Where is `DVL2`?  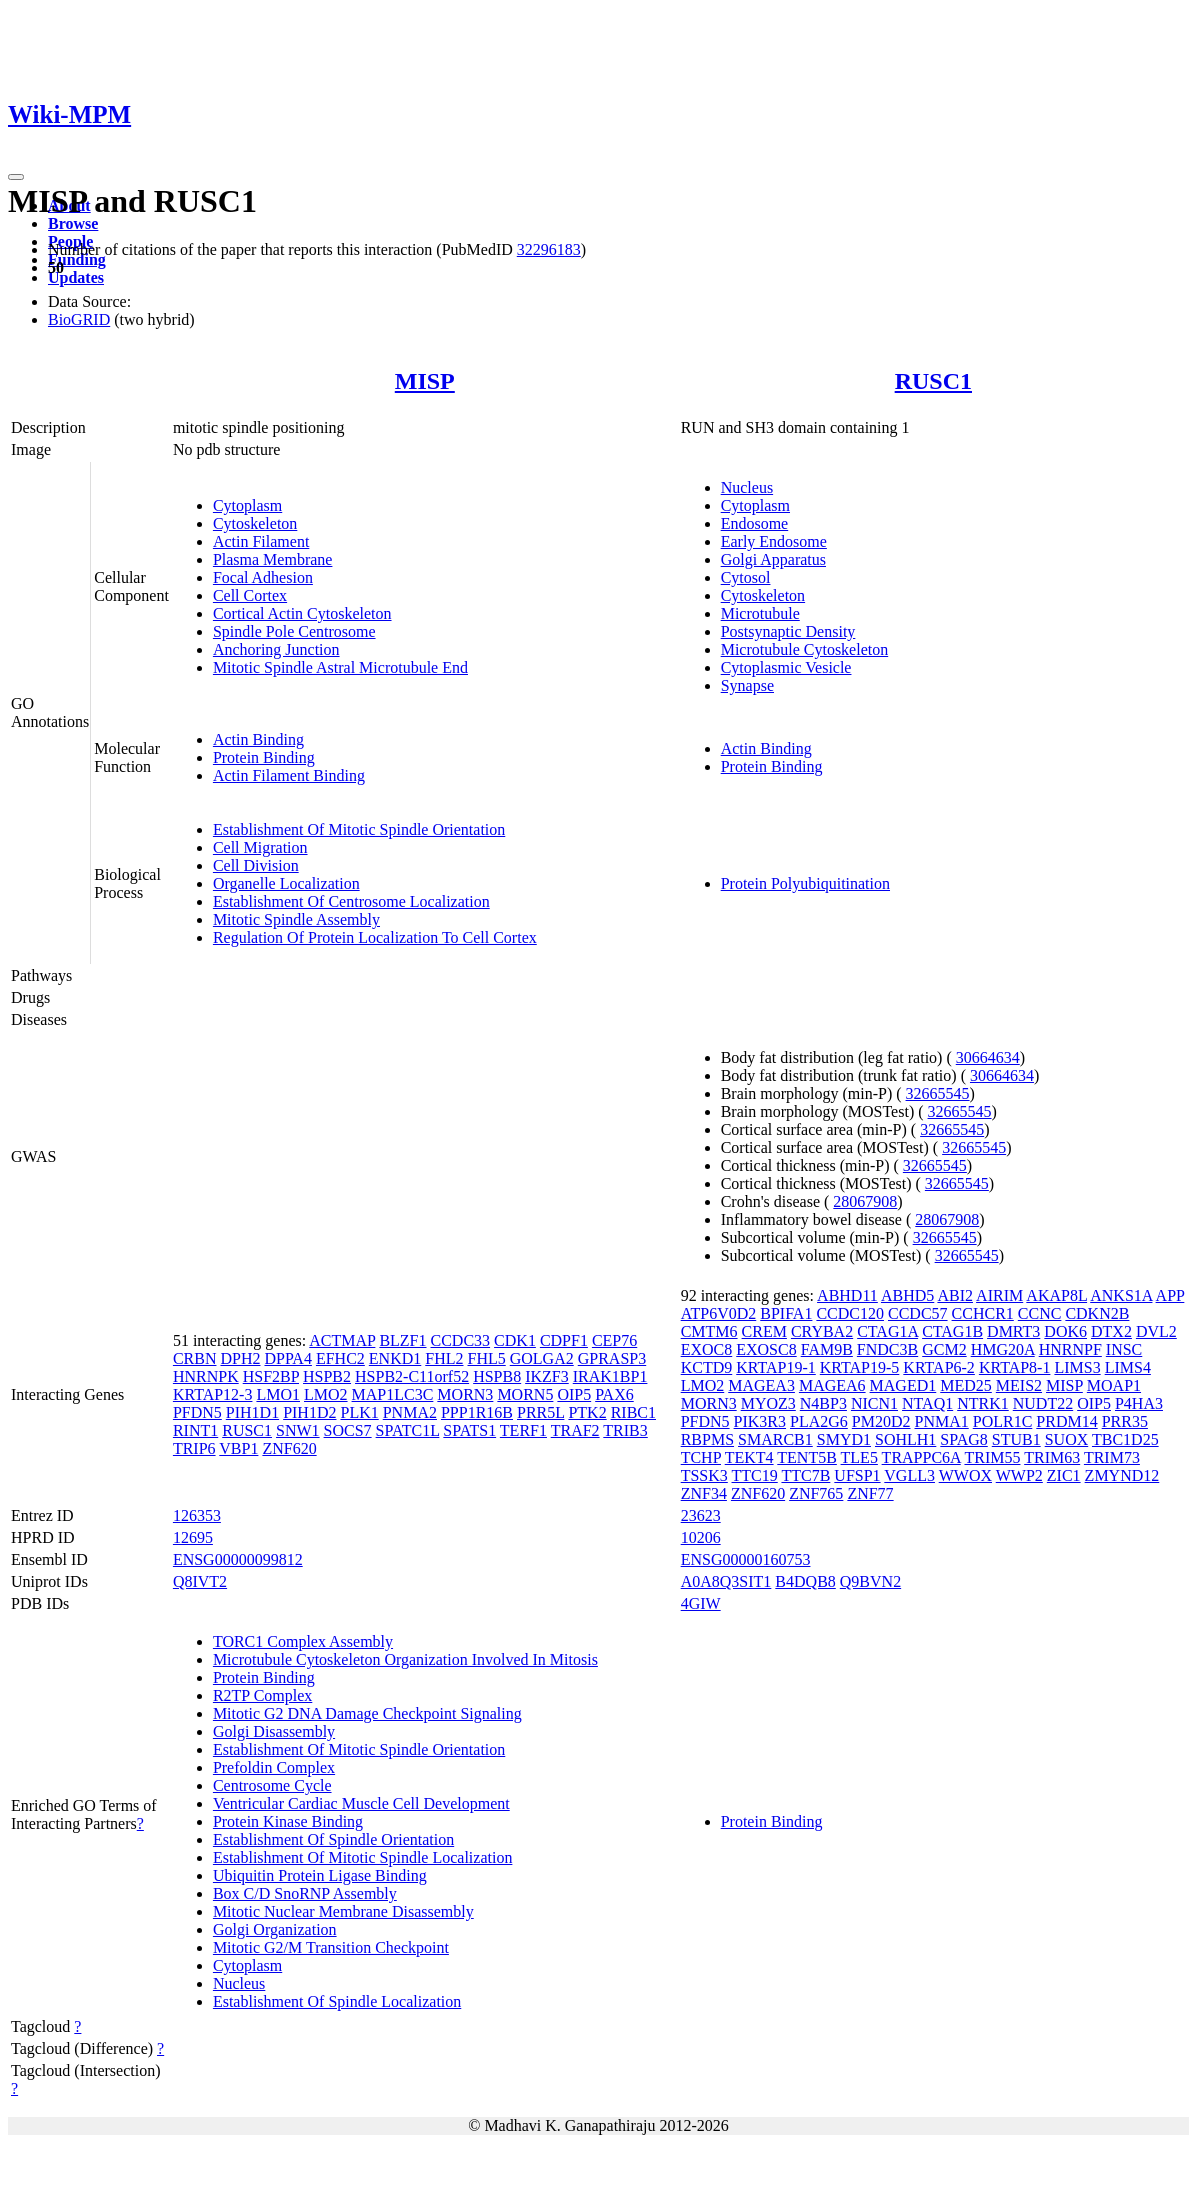 DVL2 is located at coordinates (1156, 1331).